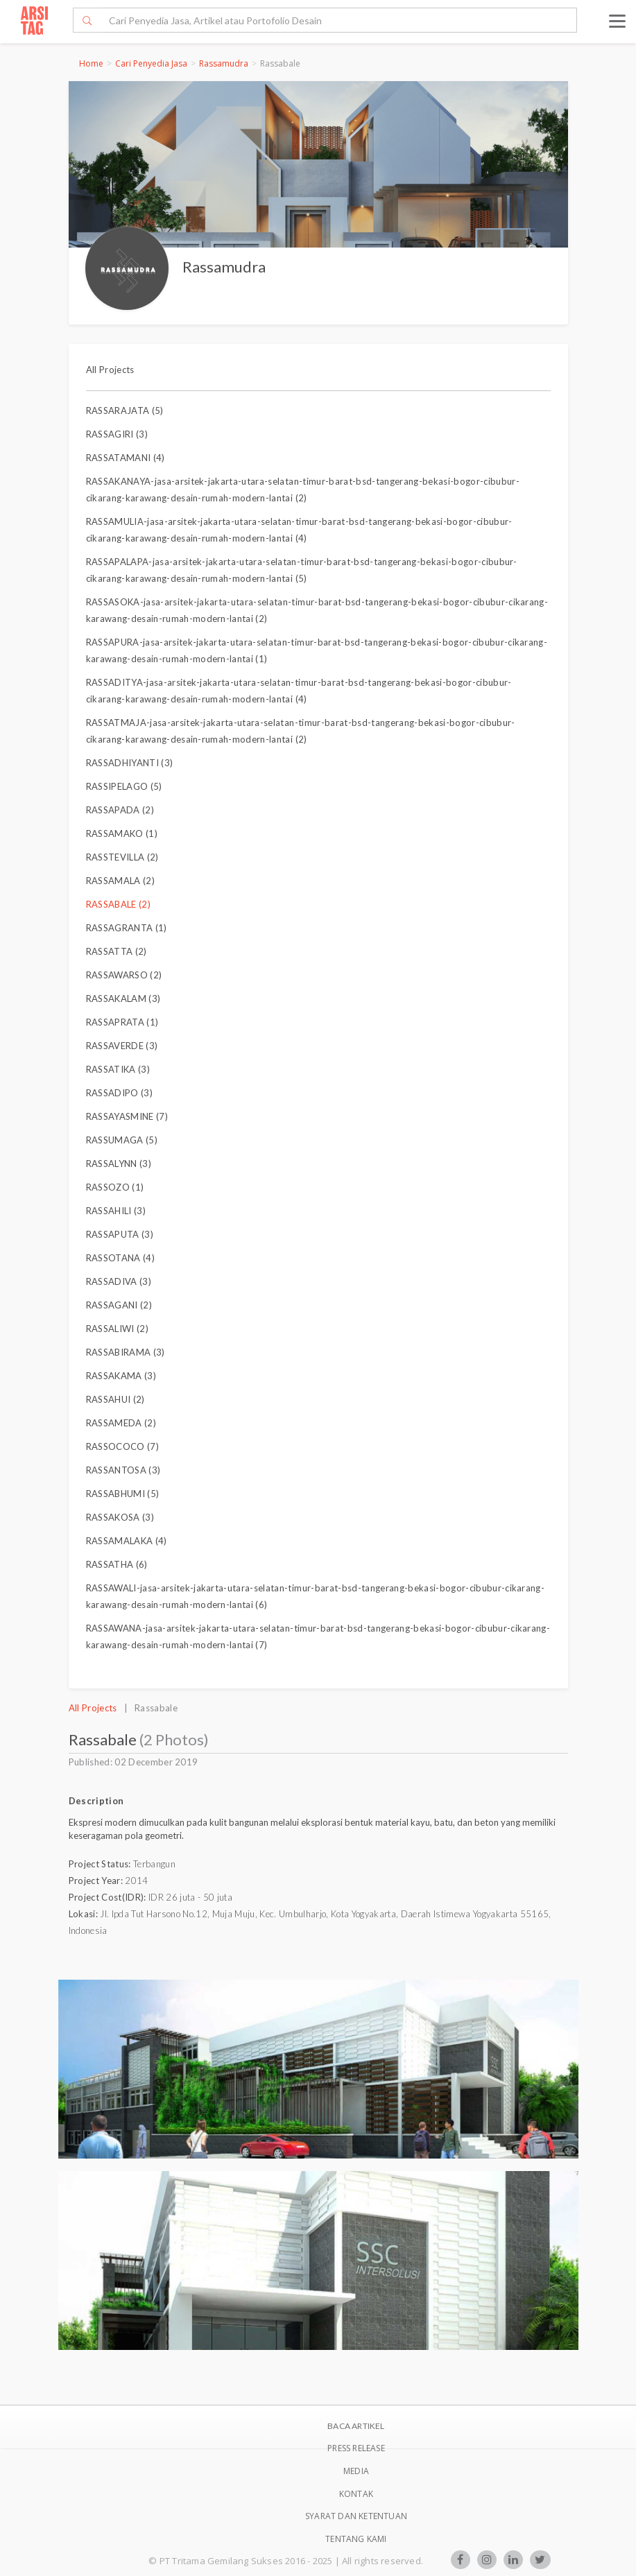 The width and height of the screenshot is (636, 2576). Describe the element at coordinates (116, 951) in the screenshot. I see `RASSATTA (2)` at that location.